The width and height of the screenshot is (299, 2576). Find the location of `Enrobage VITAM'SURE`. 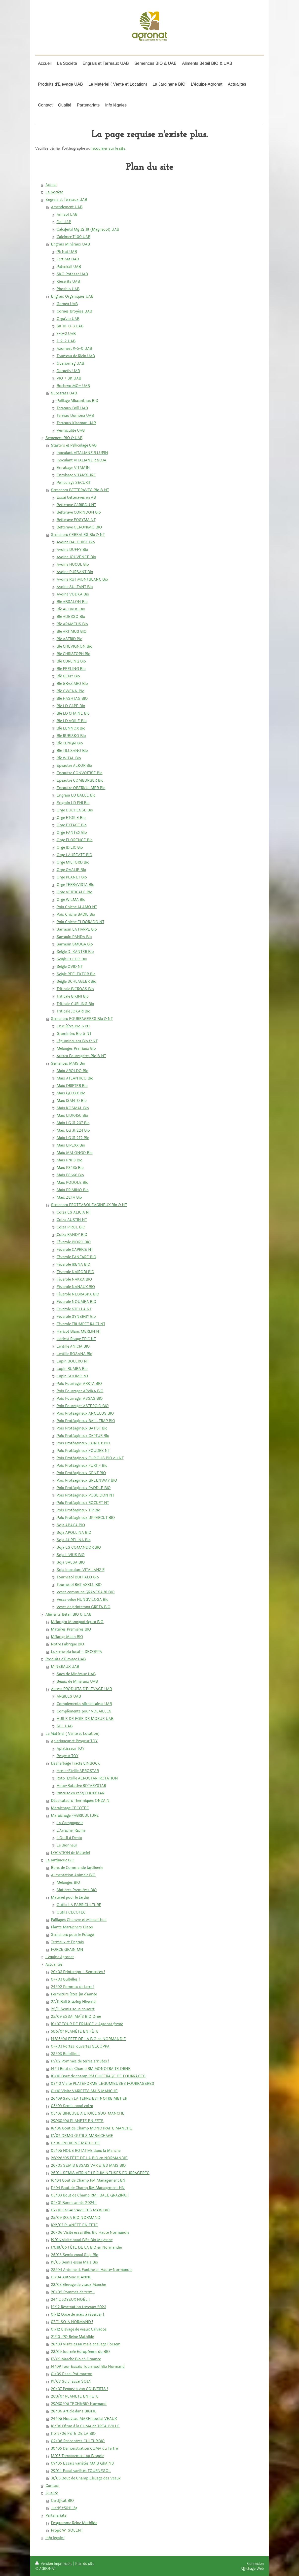

Enrobage VITAM'SURE is located at coordinates (76, 475).